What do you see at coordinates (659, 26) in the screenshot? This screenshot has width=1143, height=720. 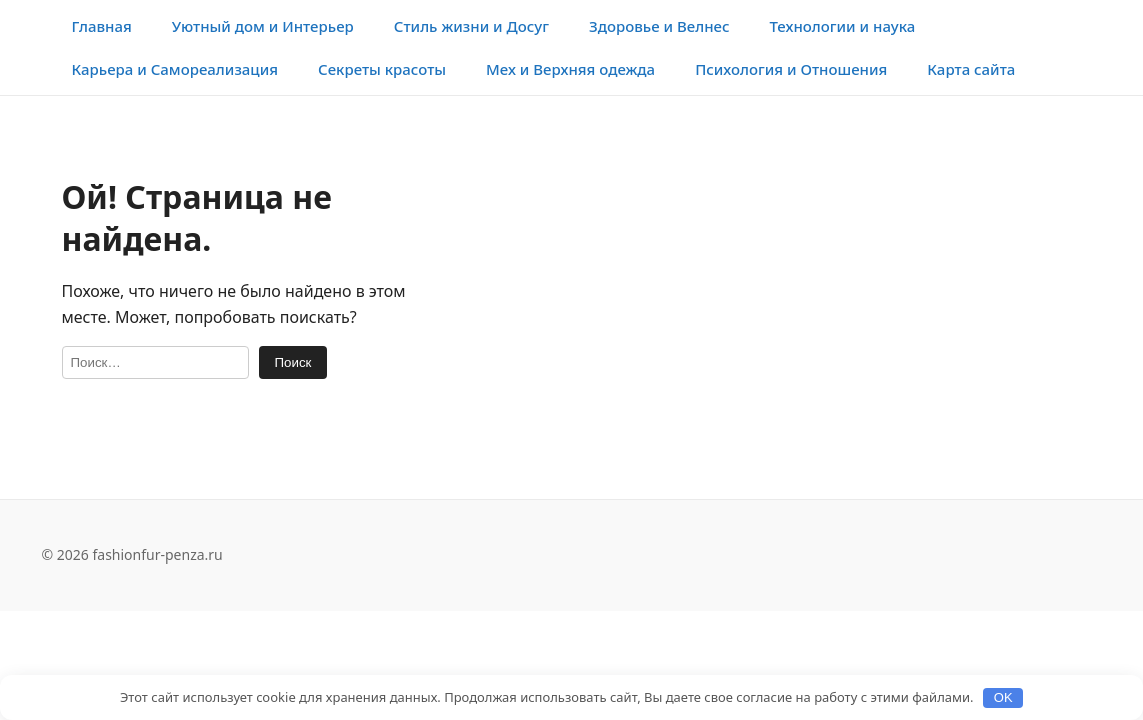 I see `Здоровье и Велнес` at bounding box center [659, 26].